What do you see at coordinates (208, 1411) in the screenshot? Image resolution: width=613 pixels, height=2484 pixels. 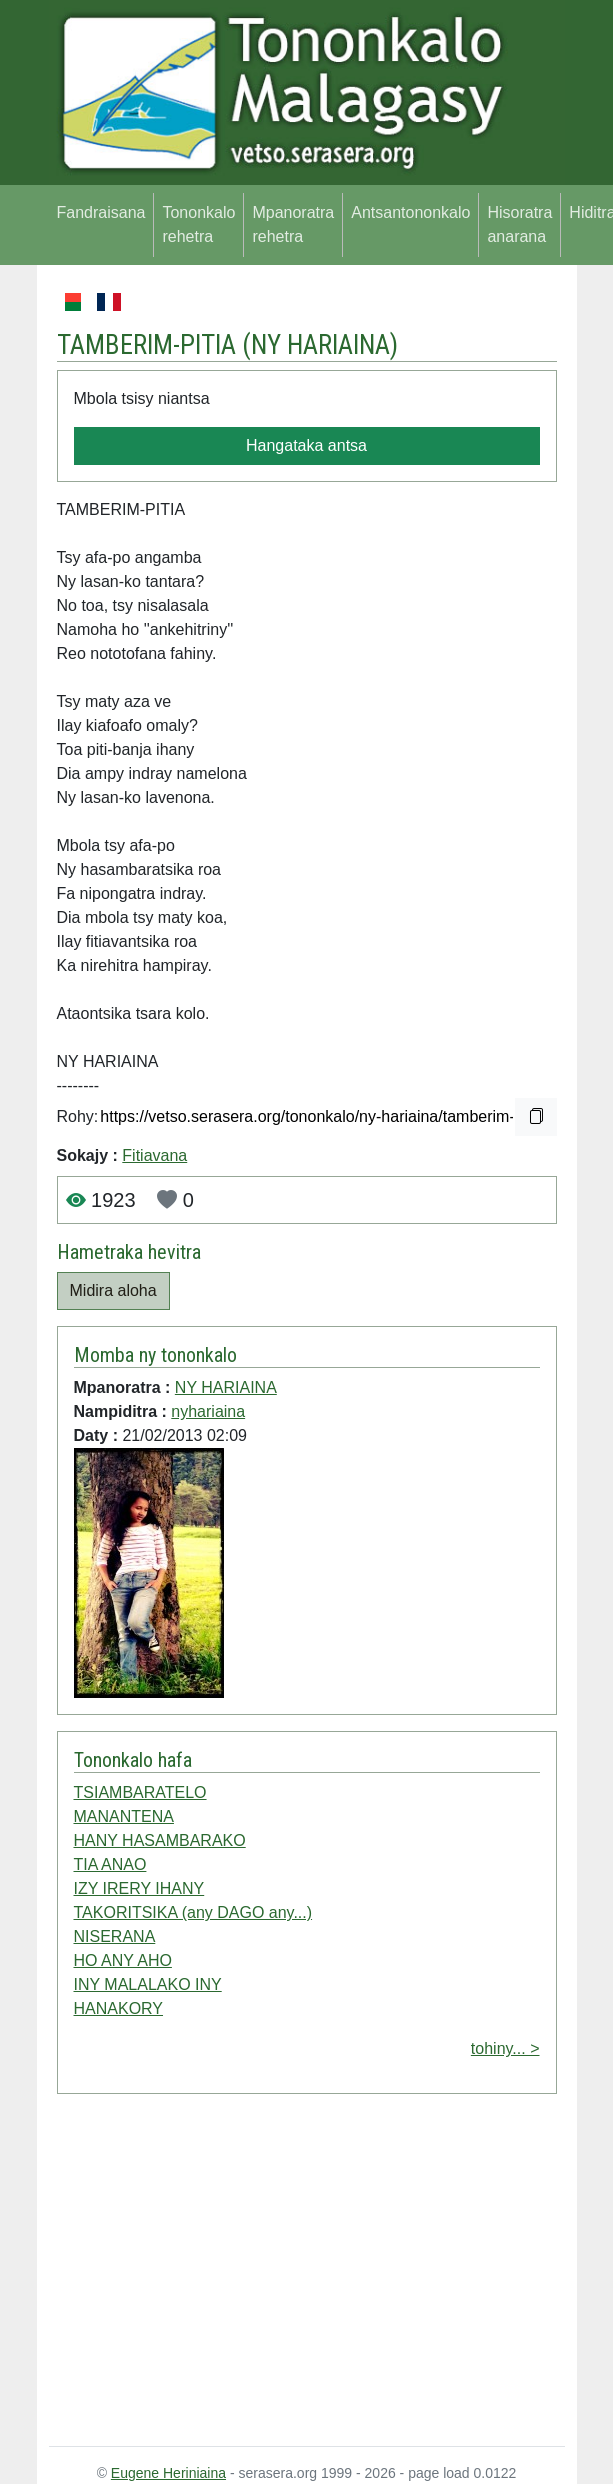 I see `nyhariaina` at bounding box center [208, 1411].